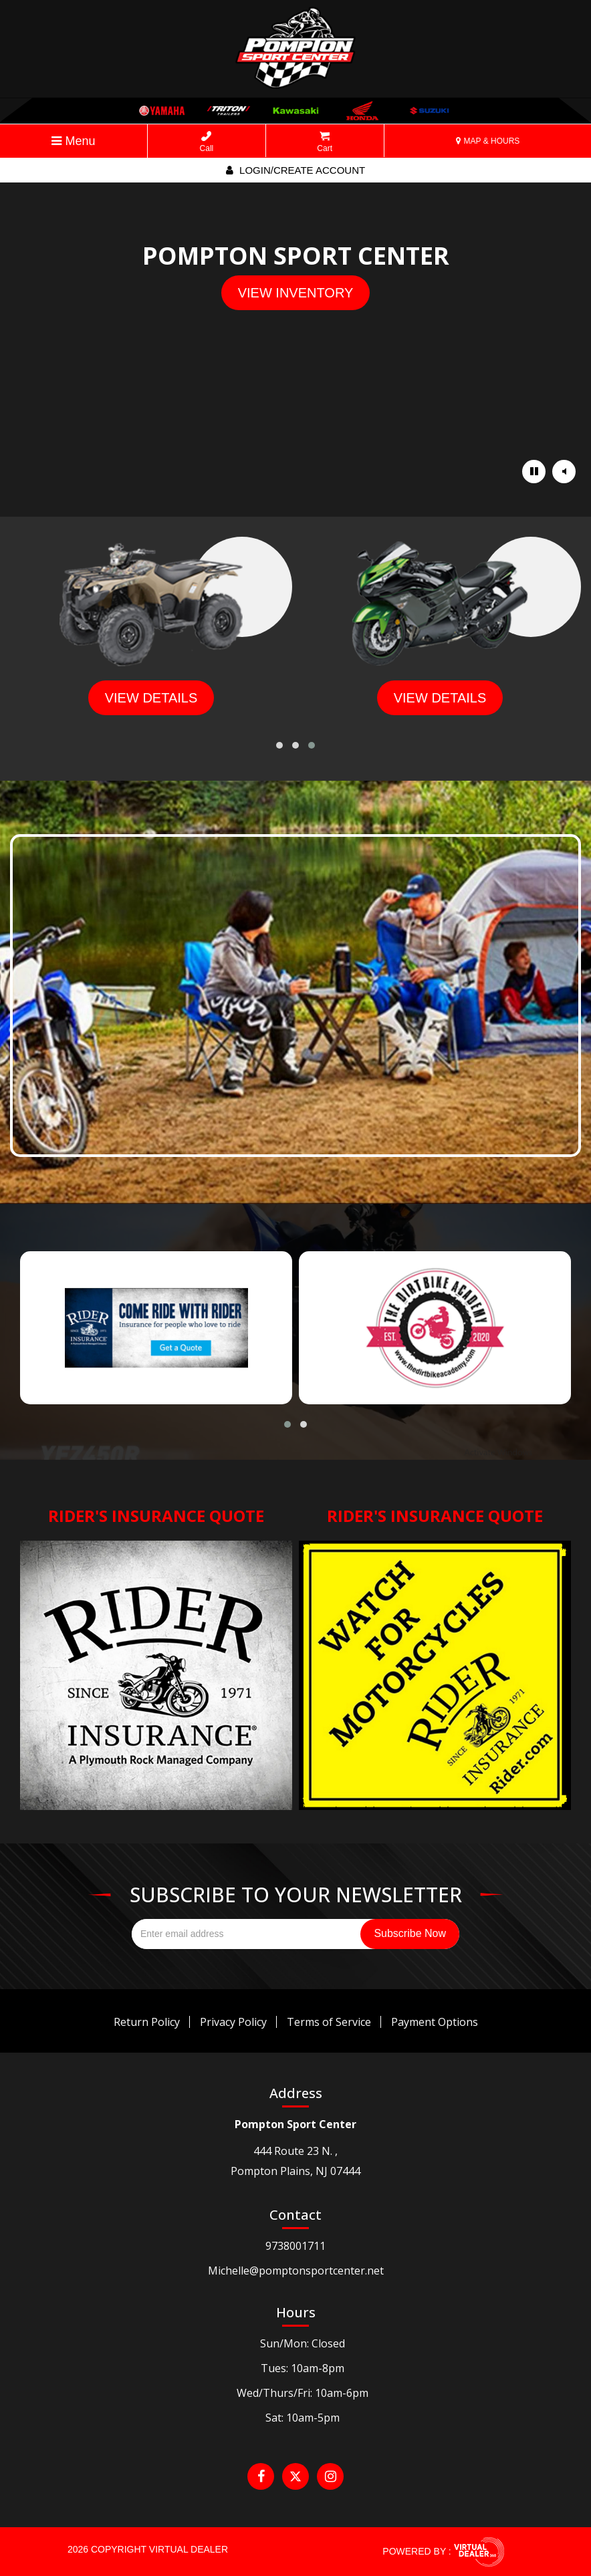 The image size is (591, 2576). What do you see at coordinates (434, 2022) in the screenshot?
I see `Payment Options` at bounding box center [434, 2022].